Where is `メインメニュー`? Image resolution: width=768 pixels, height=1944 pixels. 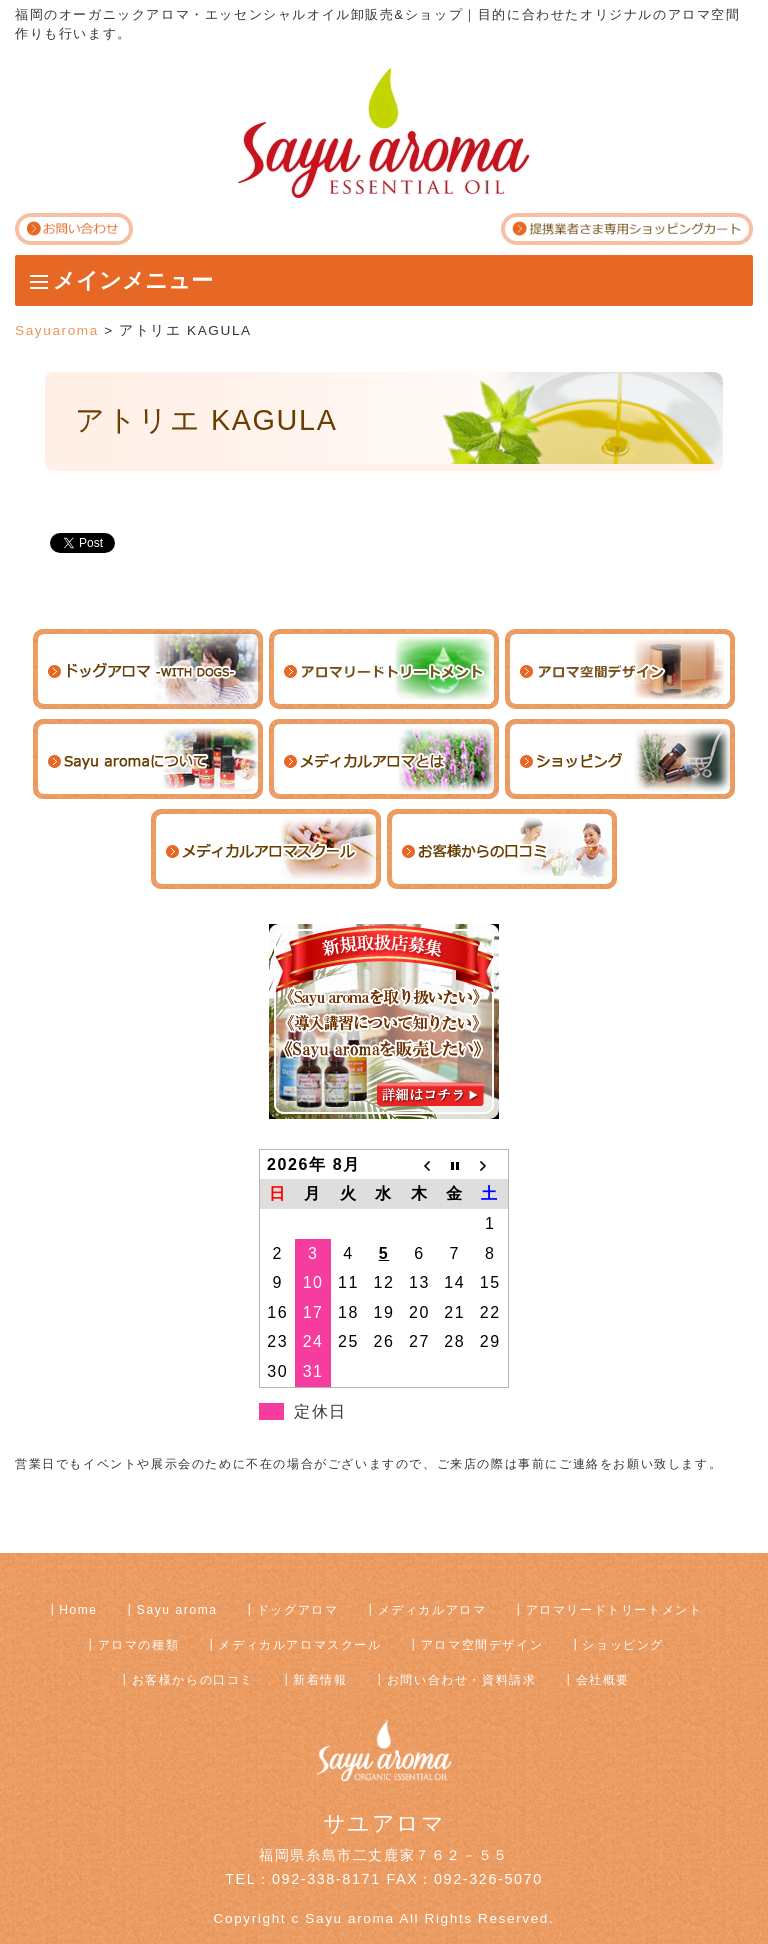
メインメニュー is located at coordinates (133, 280).